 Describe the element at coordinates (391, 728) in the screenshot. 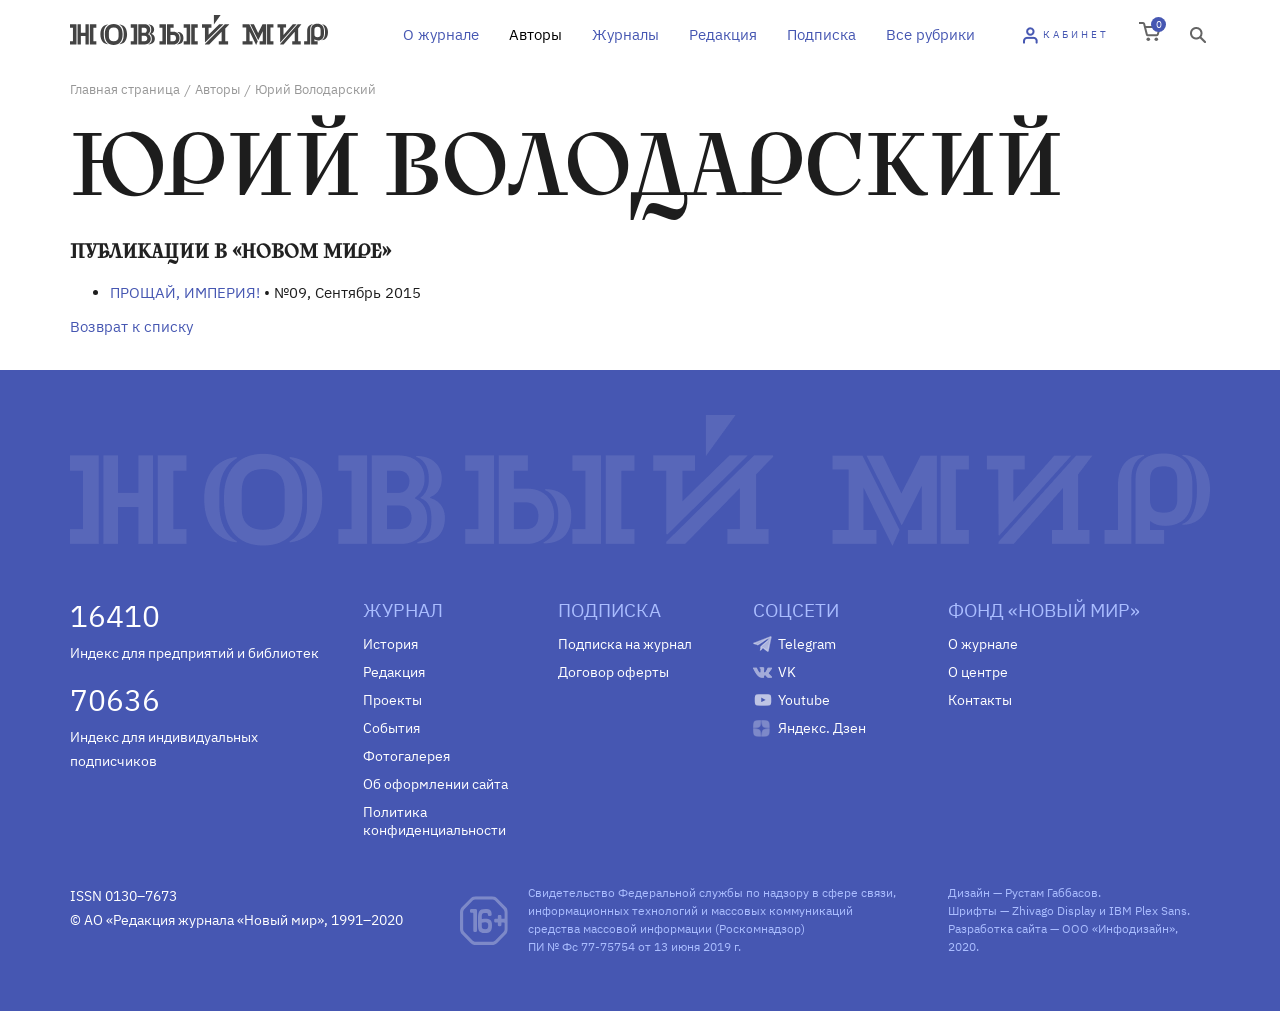

I see `События` at that location.